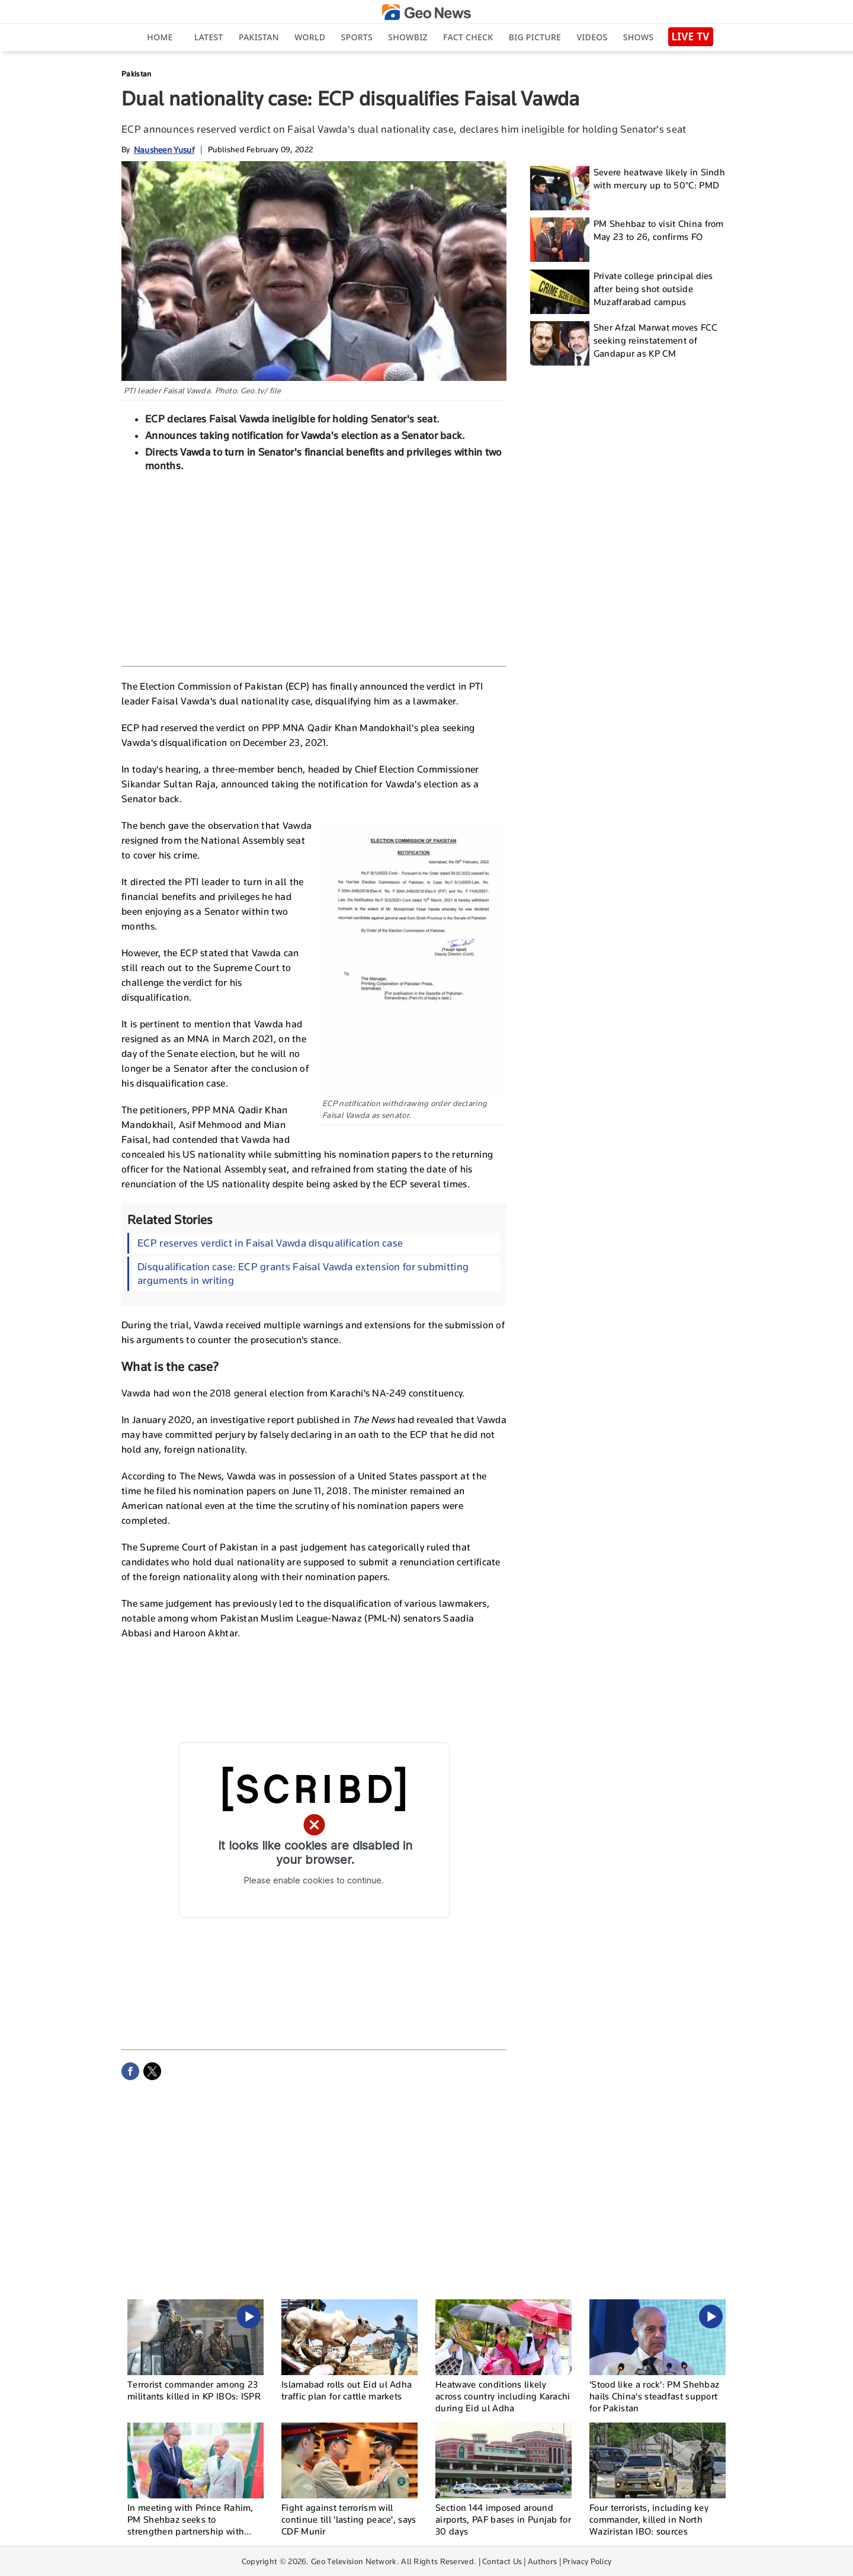 This screenshot has width=853, height=2576. What do you see at coordinates (270, 1243) in the screenshot?
I see `ECP reserves verdict in Faisal Vawda disqualification case` at bounding box center [270, 1243].